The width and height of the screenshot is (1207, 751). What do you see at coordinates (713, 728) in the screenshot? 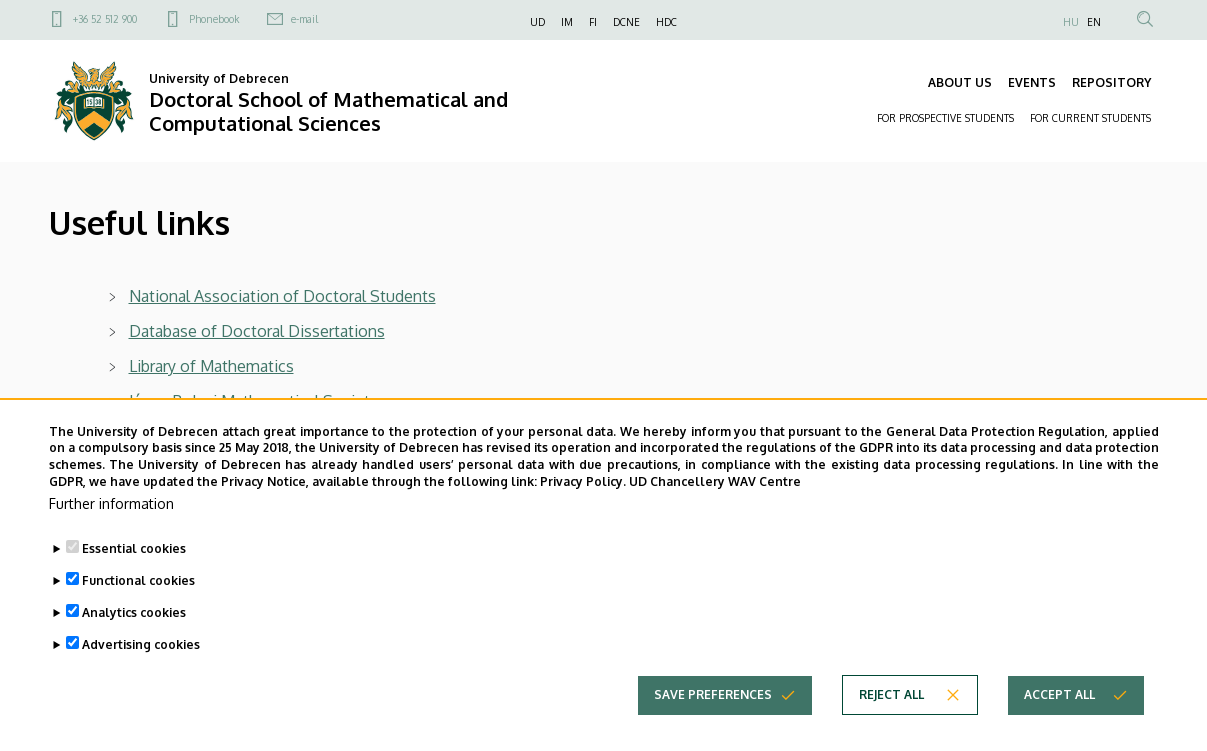
I see `Save preferences` at bounding box center [713, 728].